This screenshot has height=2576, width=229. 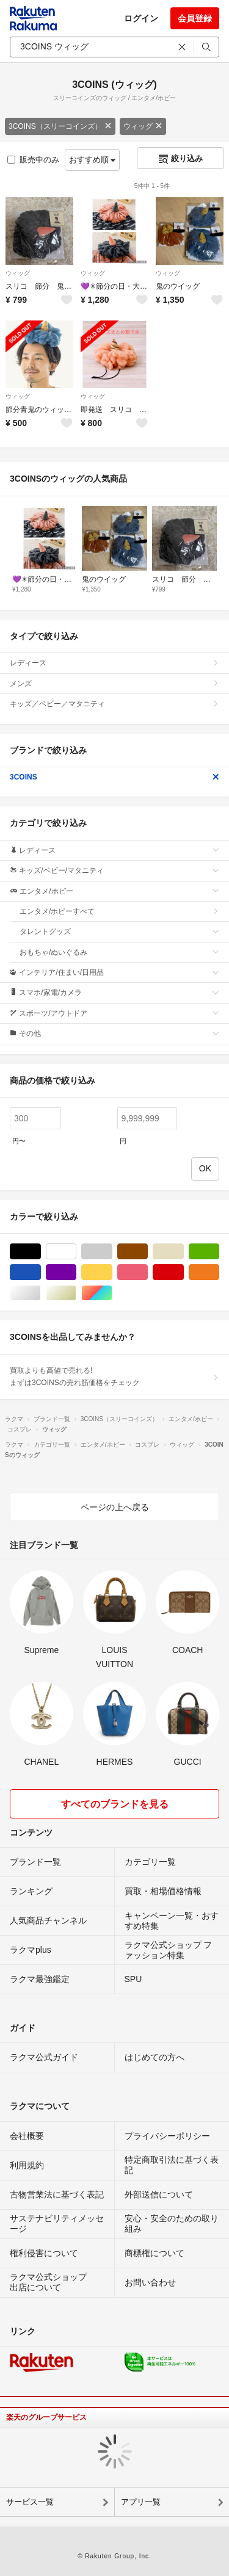 I want to click on ログイン, so click(x=141, y=18).